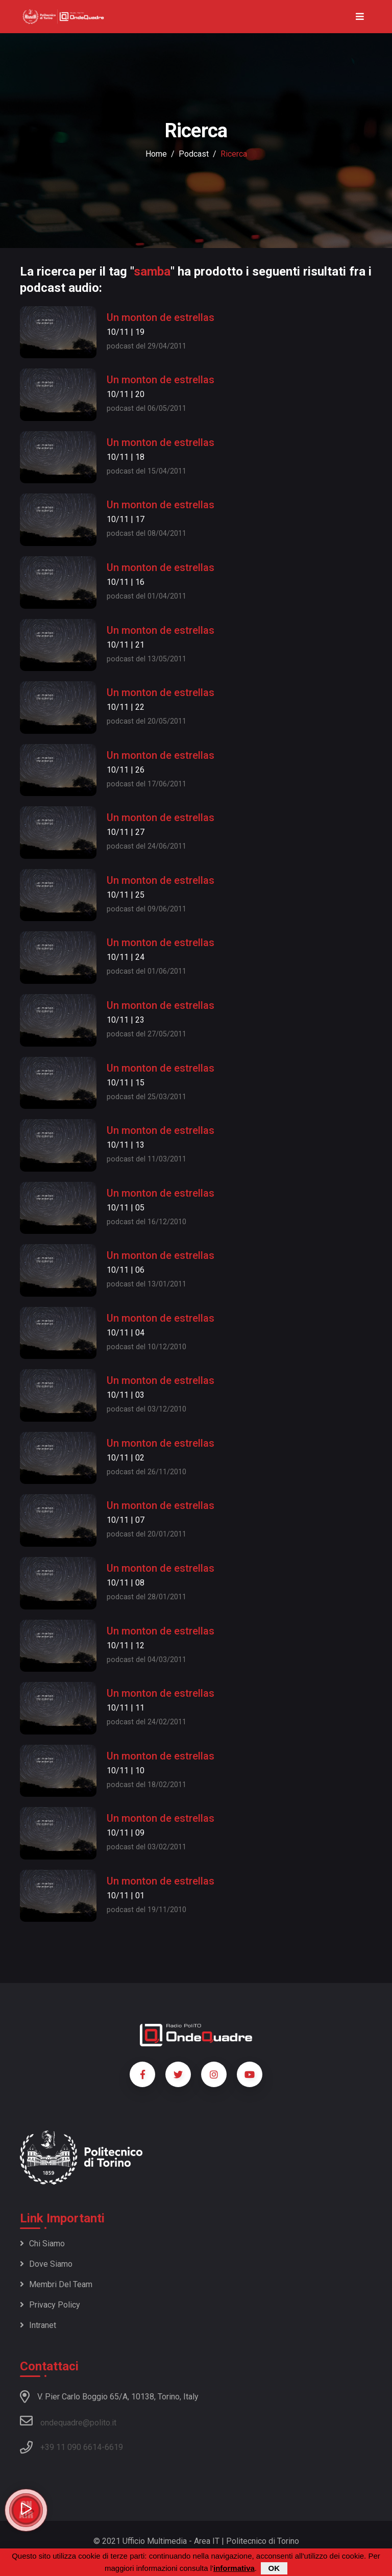 This screenshot has width=392, height=2576. Describe the element at coordinates (71, 2447) in the screenshot. I see `+39 11 090 6614` at that location.